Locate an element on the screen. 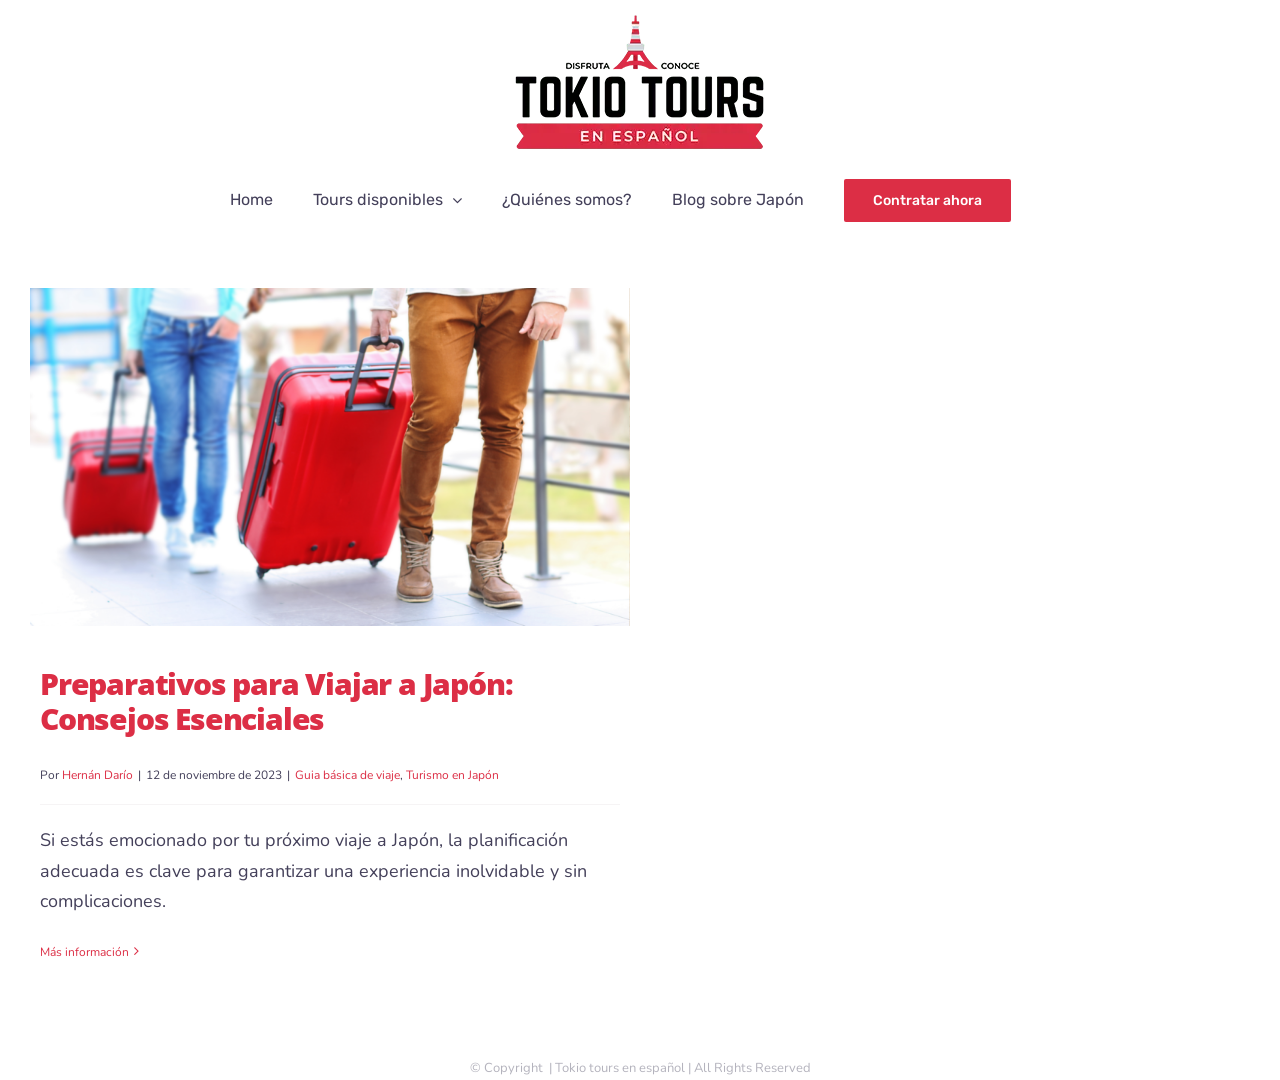  Turismo en Japón is located at coordinates (452, 775).